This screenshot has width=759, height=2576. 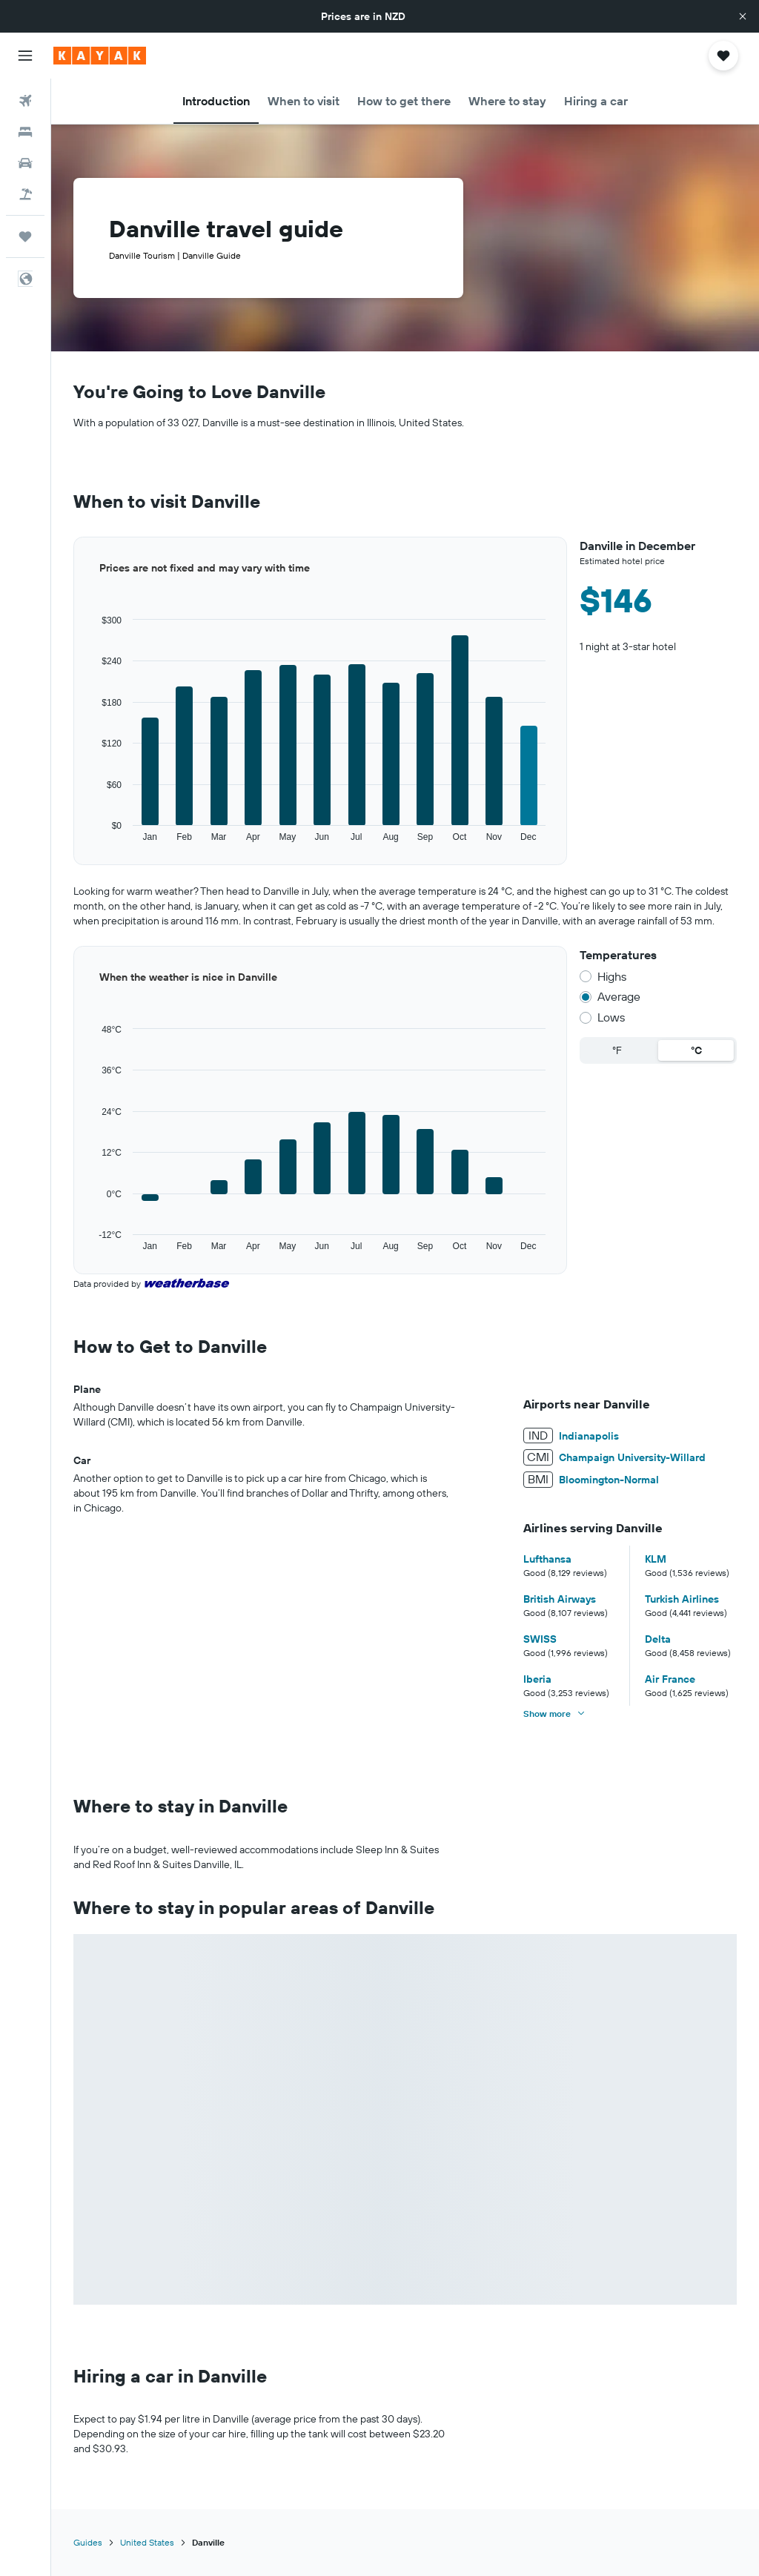 What do you see at coordinates (25, 101) in the screenshot?
I see `[Search for flights]` at bounding box center [25, 101].